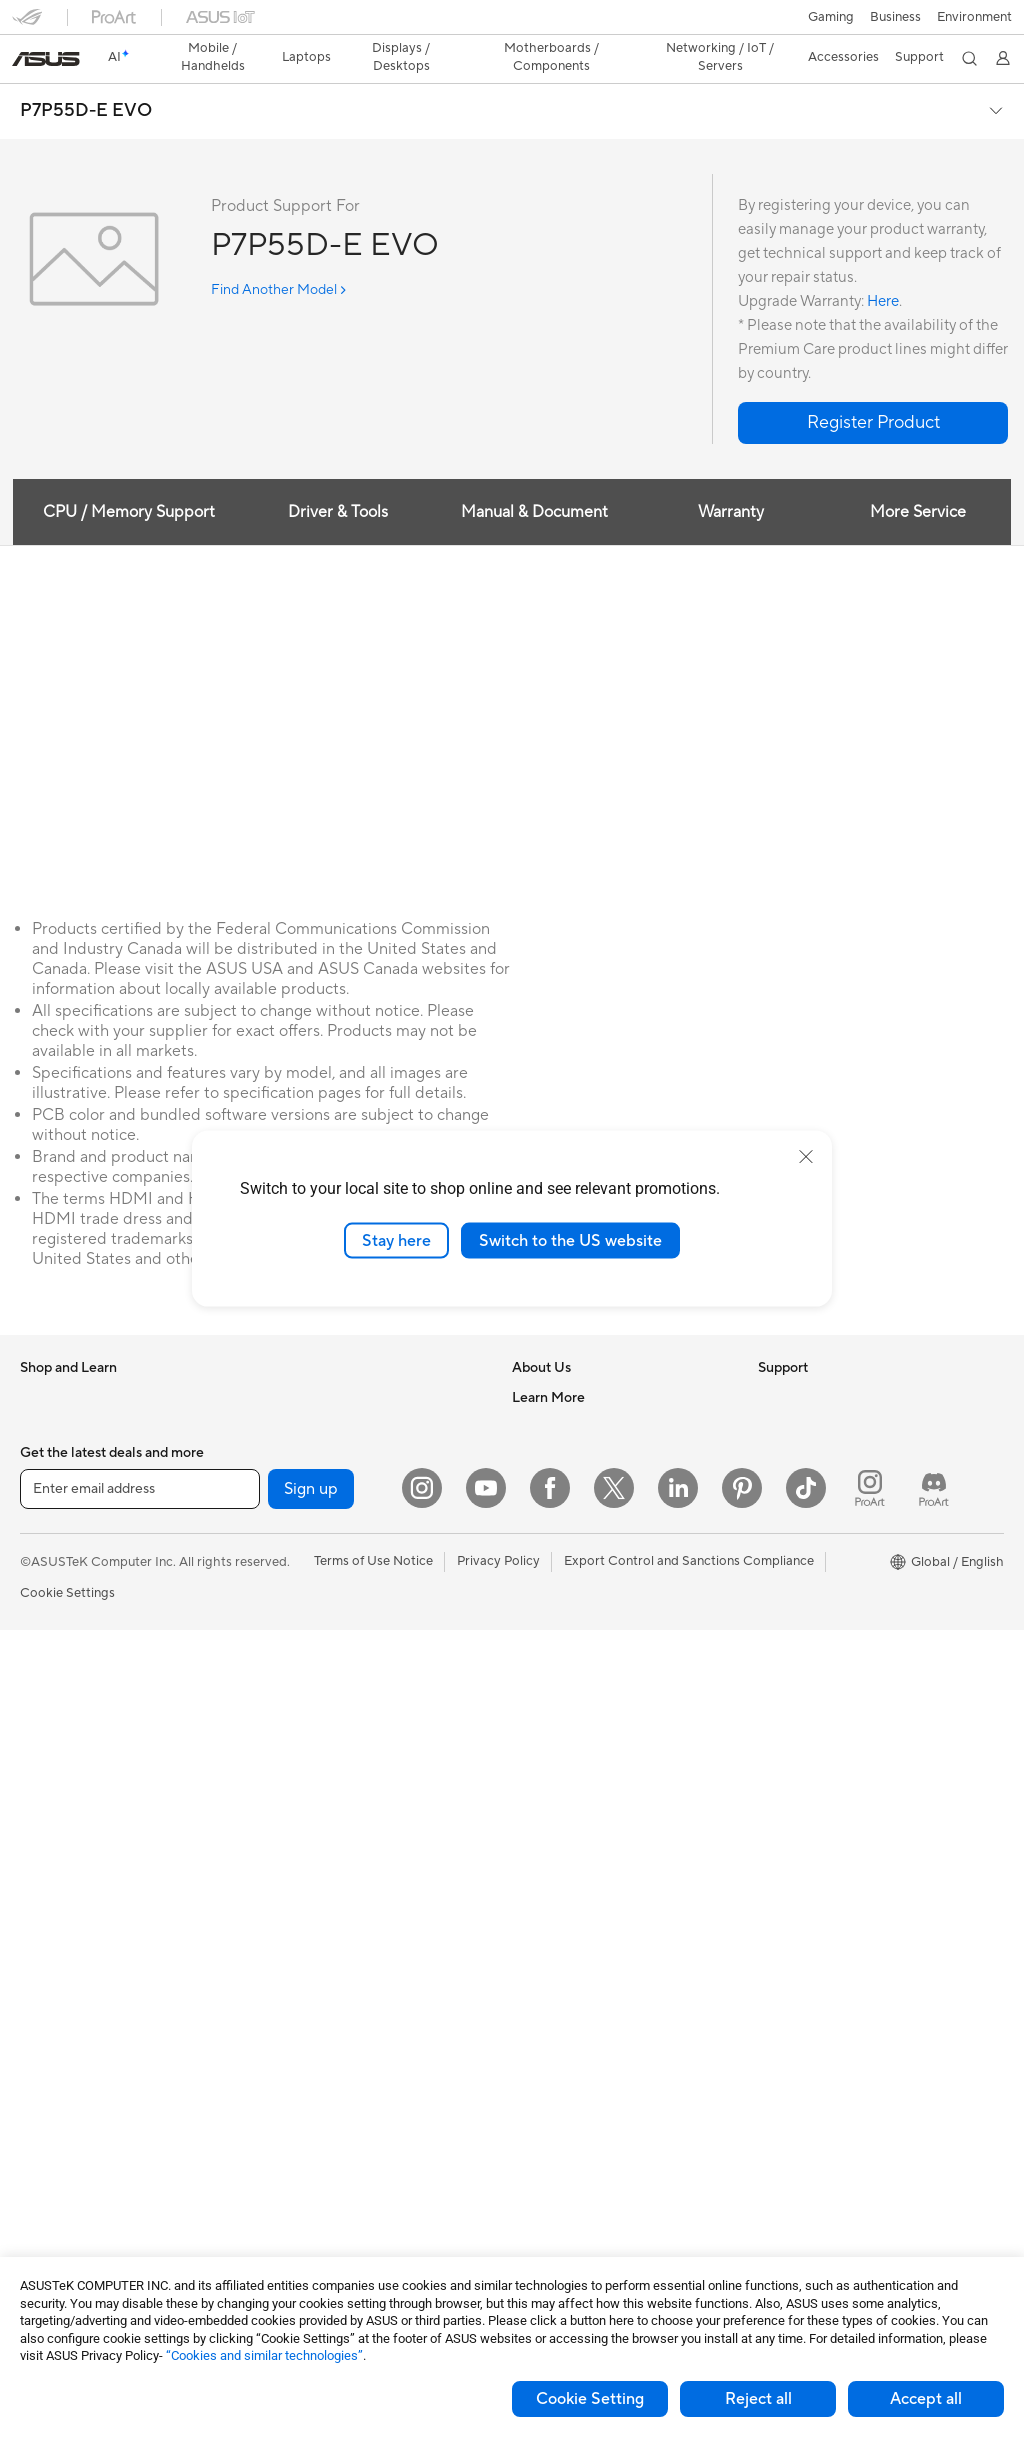 The width and height of the screenshot is (1024, 2437). I want to click on Accessories, so click(55, 1453).